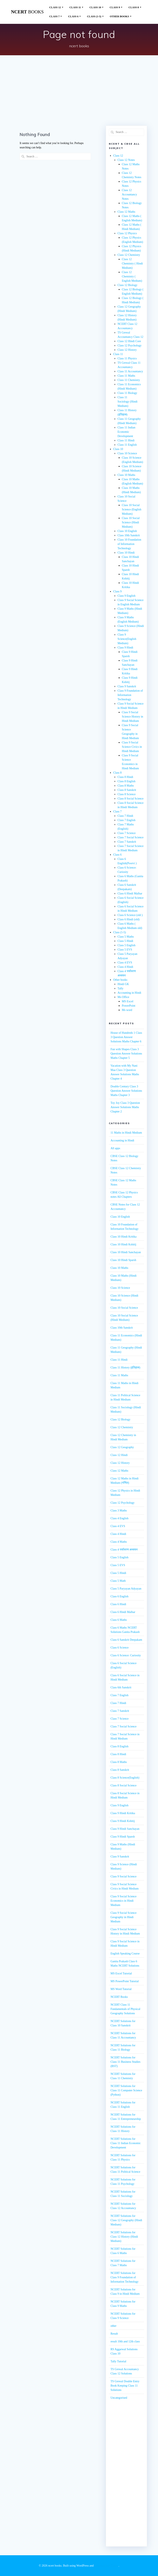 The image size is (158, 2576). I want to click on Class 7 Hindi, so click(125, 815).